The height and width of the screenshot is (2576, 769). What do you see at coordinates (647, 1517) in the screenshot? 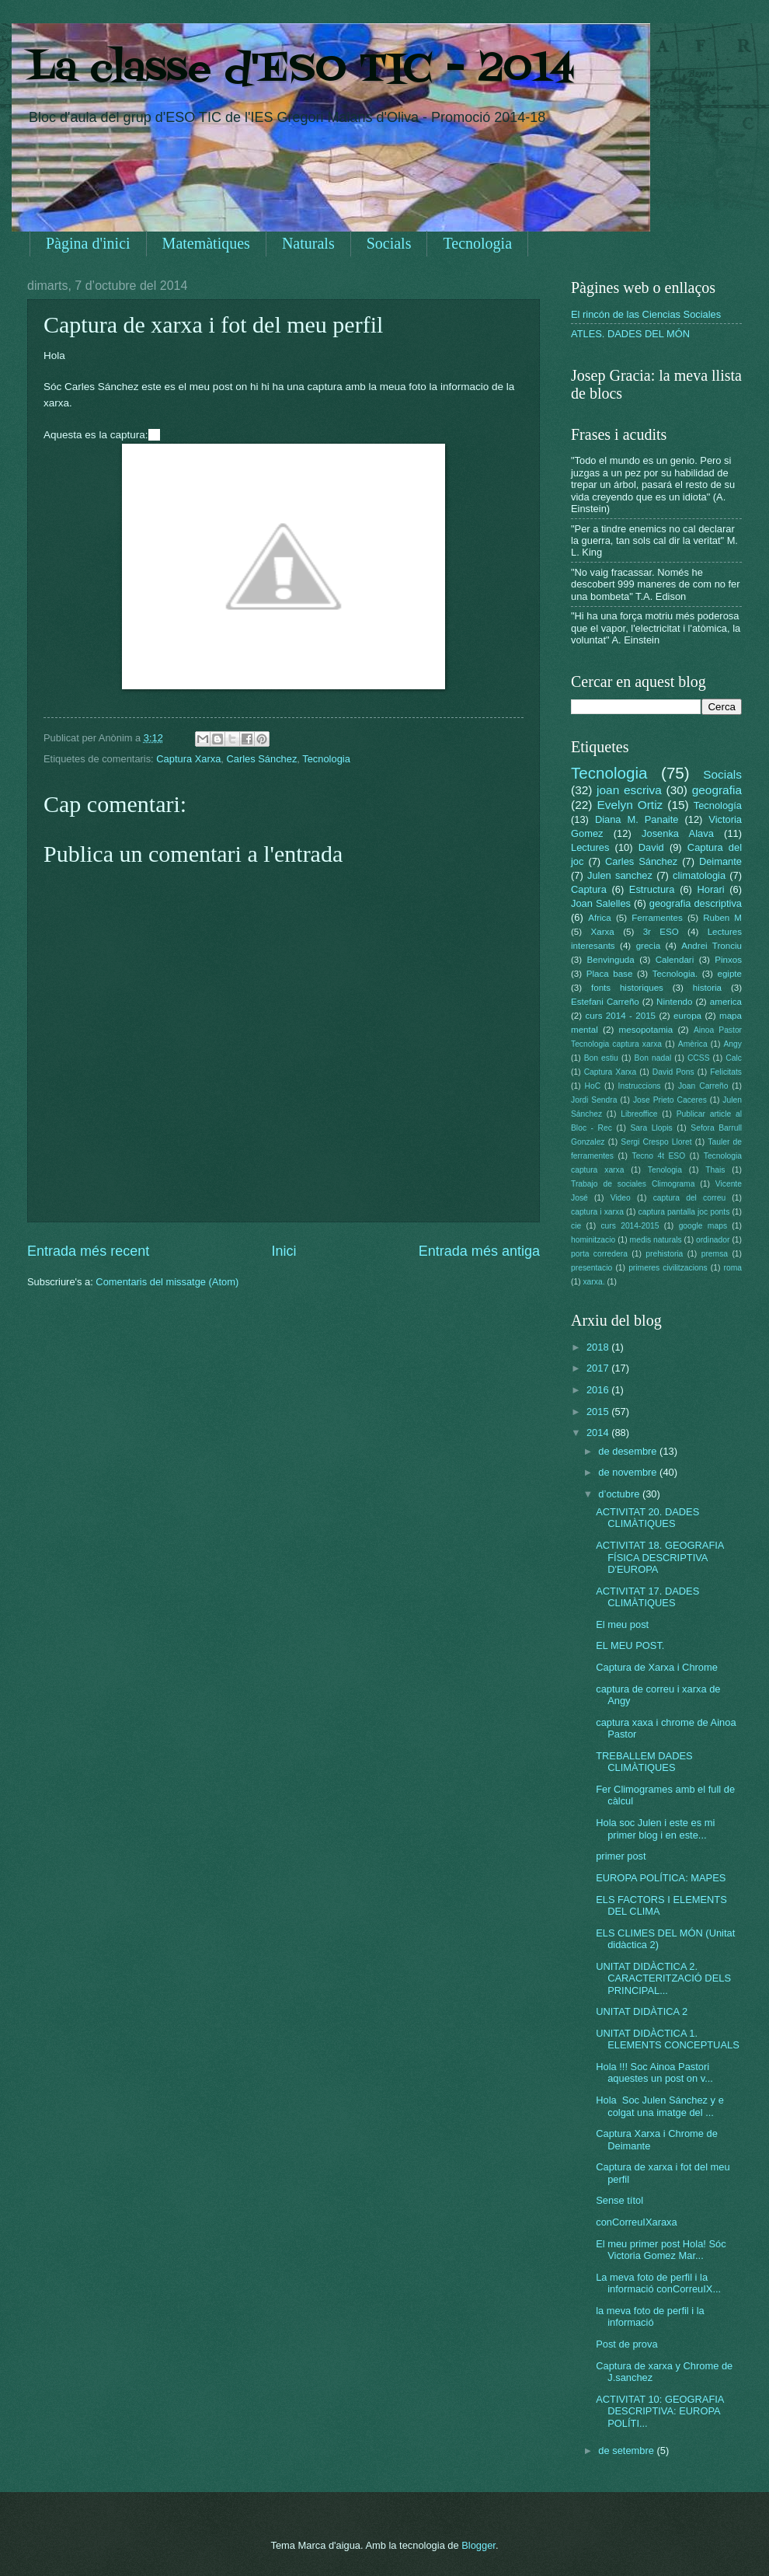
I see `ACTIVITAT 20. DADES CLIMÀTIQUES` at bounding box center [647, 1517].